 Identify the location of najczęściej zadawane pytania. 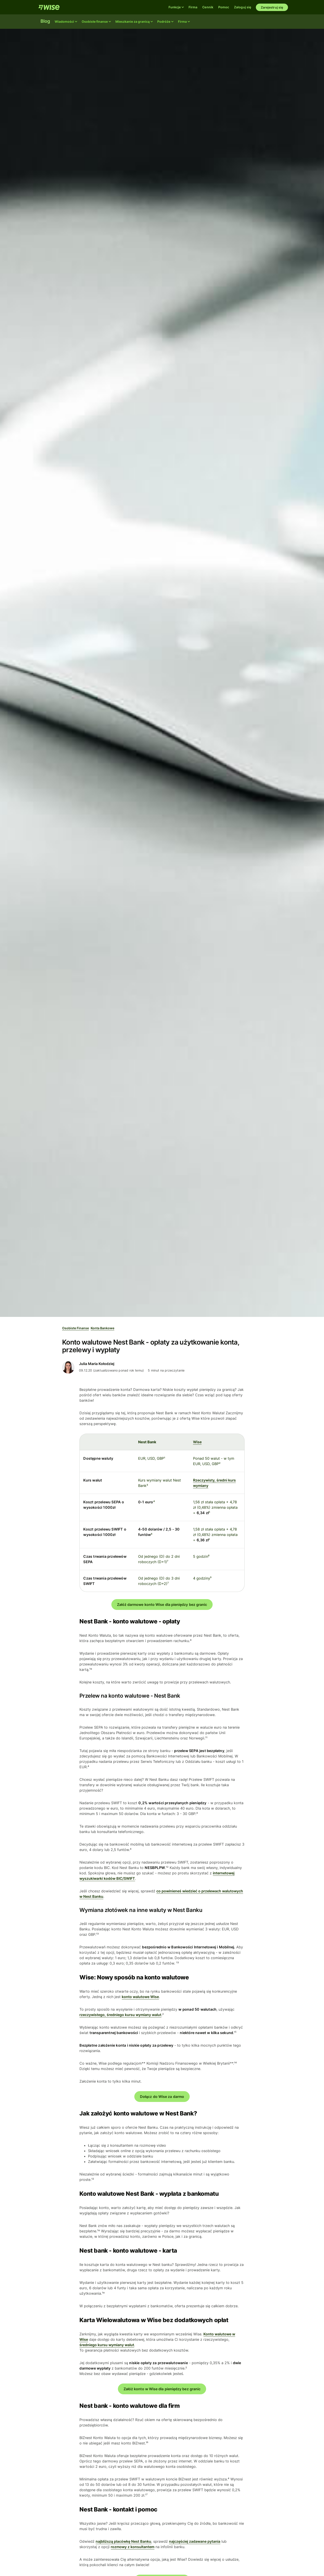
(194, 2541).